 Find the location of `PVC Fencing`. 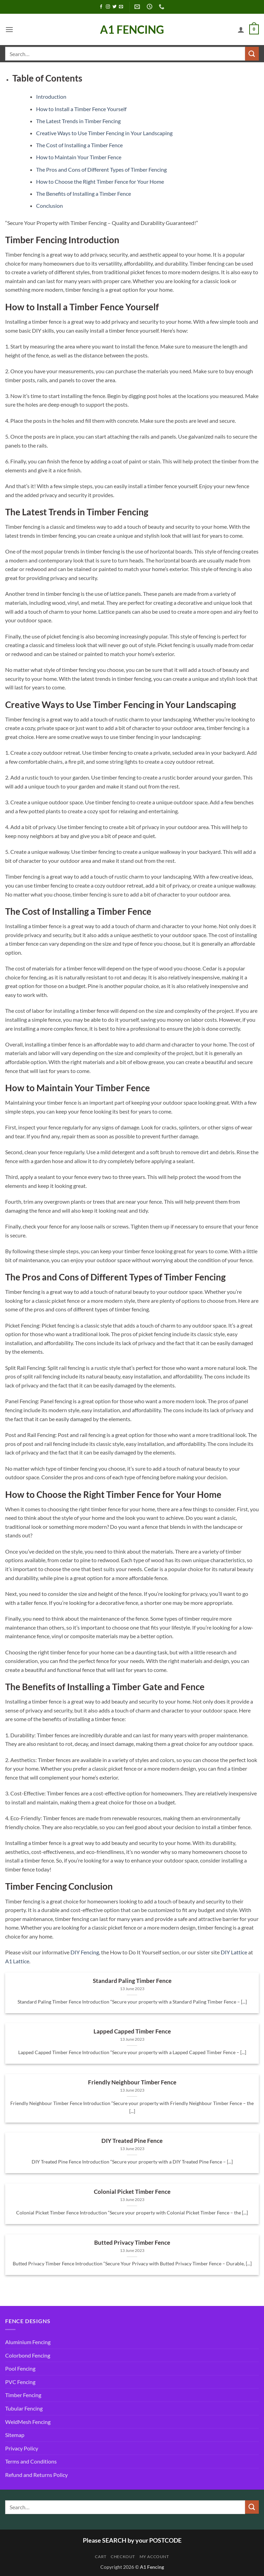

PVC Fencing is located at coordinates (20, 2382).